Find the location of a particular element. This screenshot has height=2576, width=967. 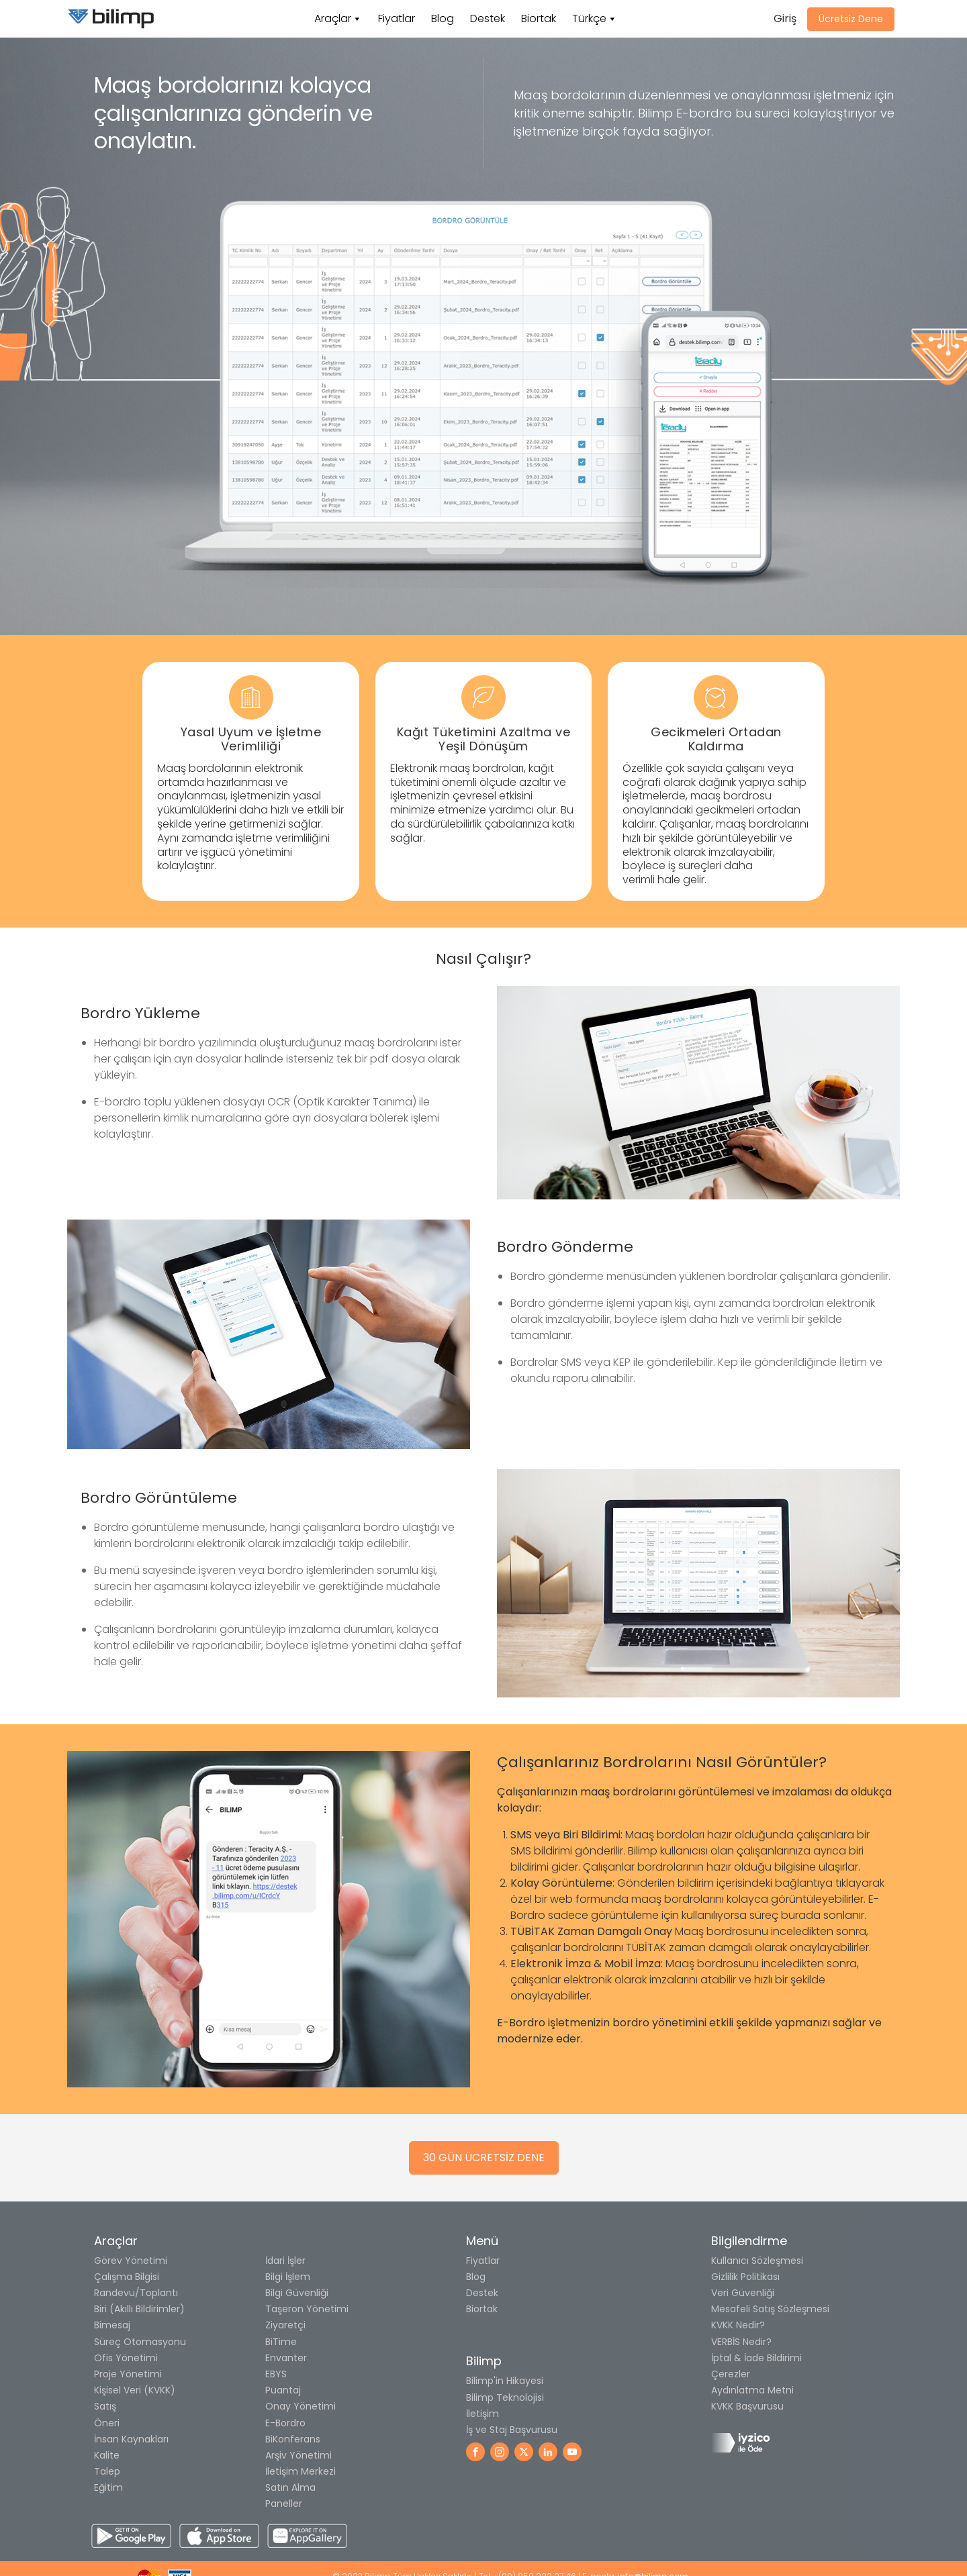

Araçlar is located at coordinates (332, 18).